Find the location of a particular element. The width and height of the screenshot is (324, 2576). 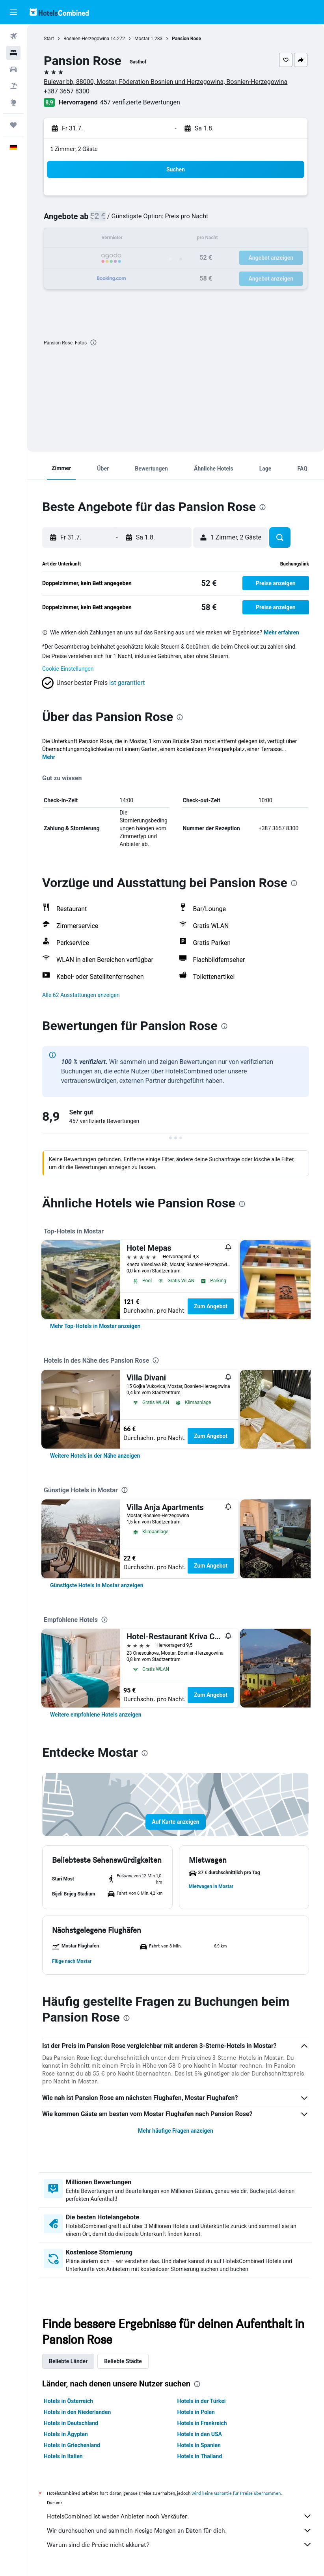

Start is located at coordinates (49, 38).